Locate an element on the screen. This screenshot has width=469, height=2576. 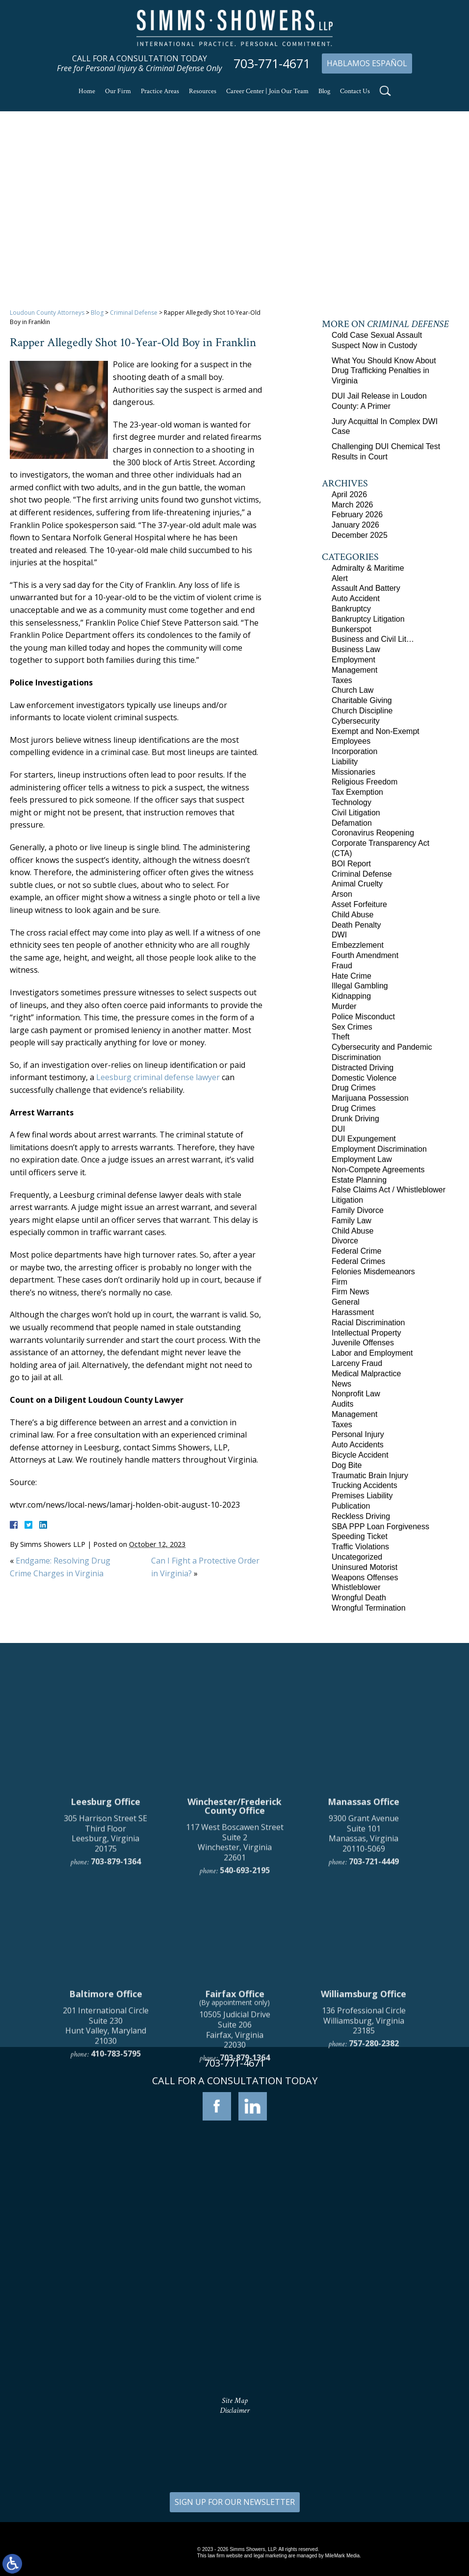
What You Should Know About Drug Trafficking Penalties in Virginia is located at coordinates (384, 370).